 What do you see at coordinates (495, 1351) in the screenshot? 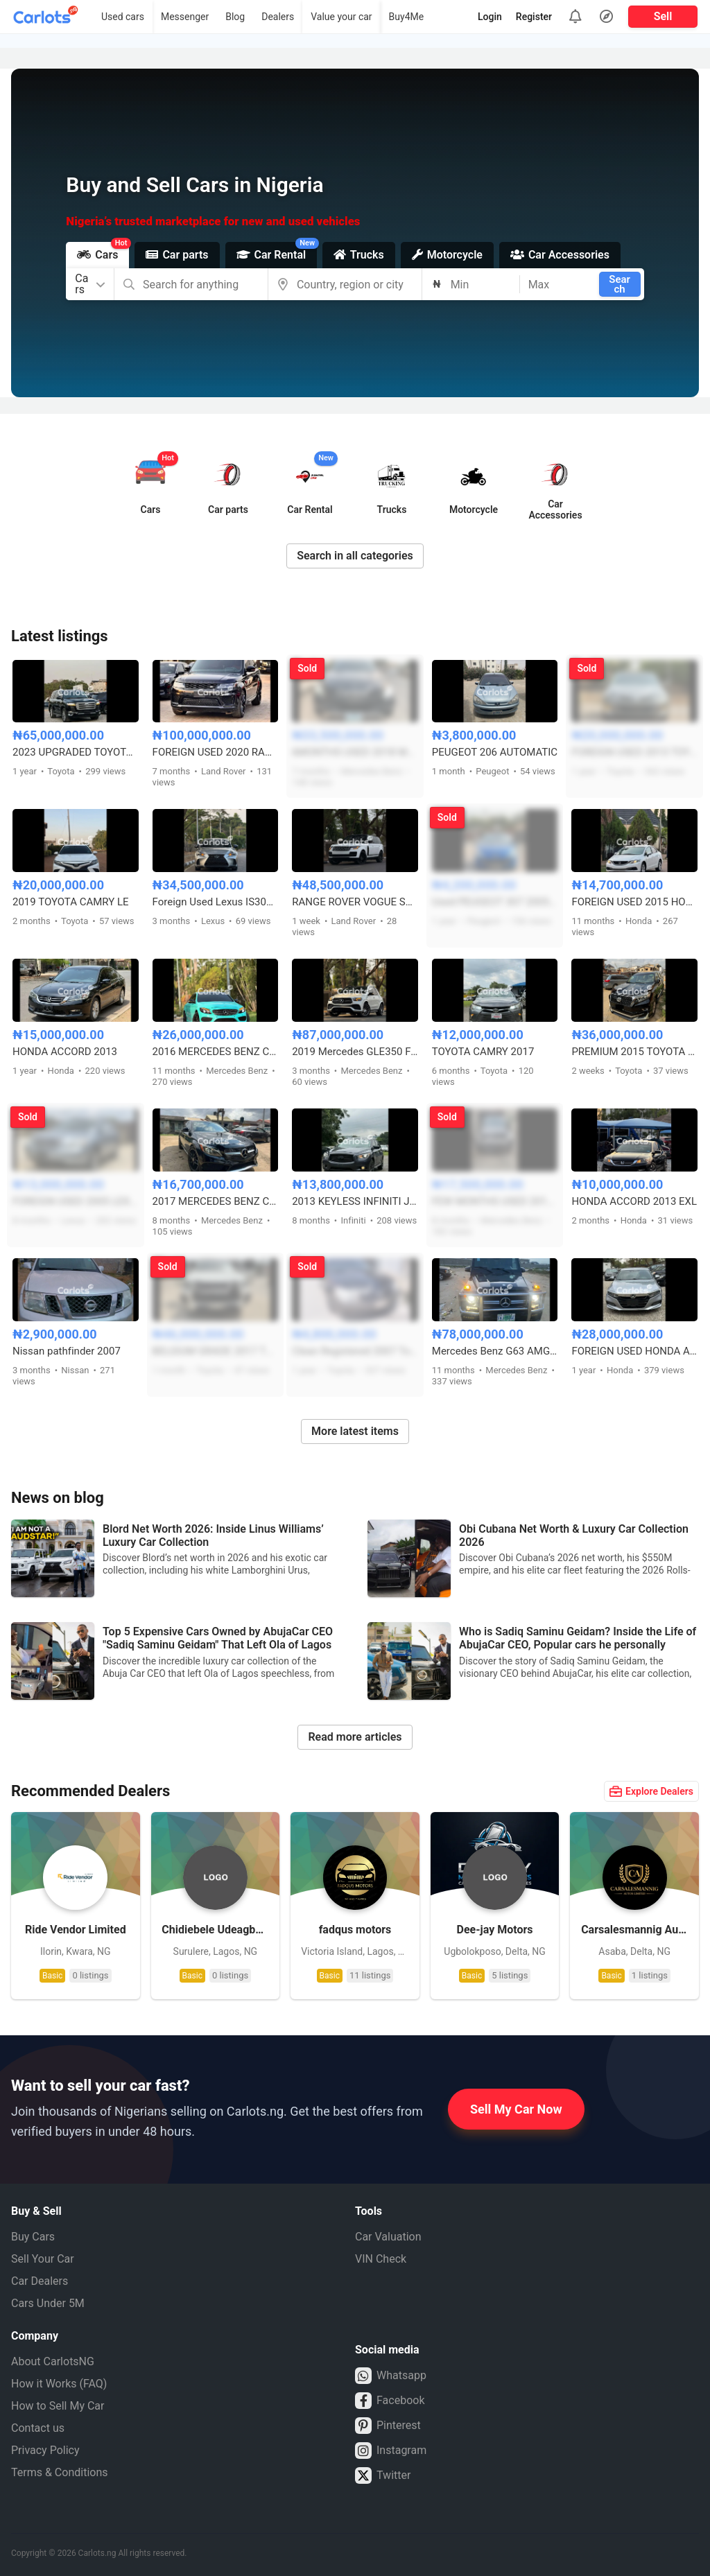
I see `Mercedes Benz G63 AMG 2019` at bounding box center [495, 1351].